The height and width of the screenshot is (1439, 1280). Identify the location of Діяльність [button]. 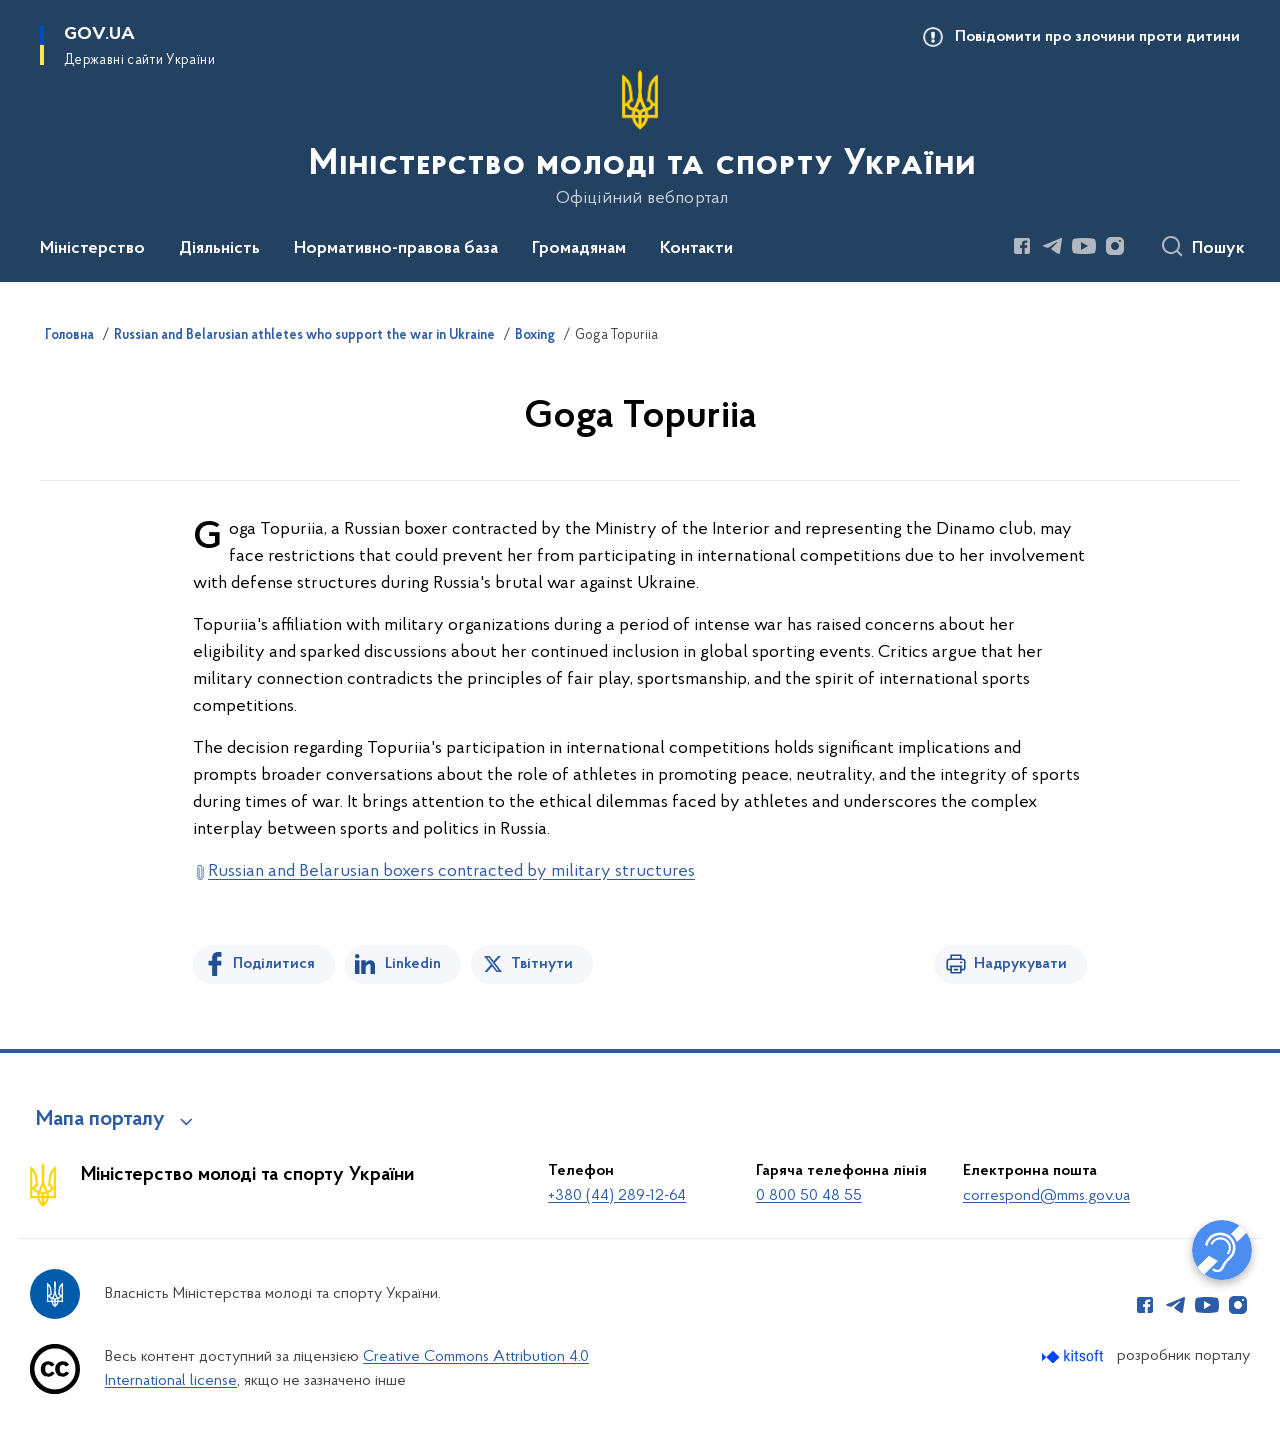
(219, 249).